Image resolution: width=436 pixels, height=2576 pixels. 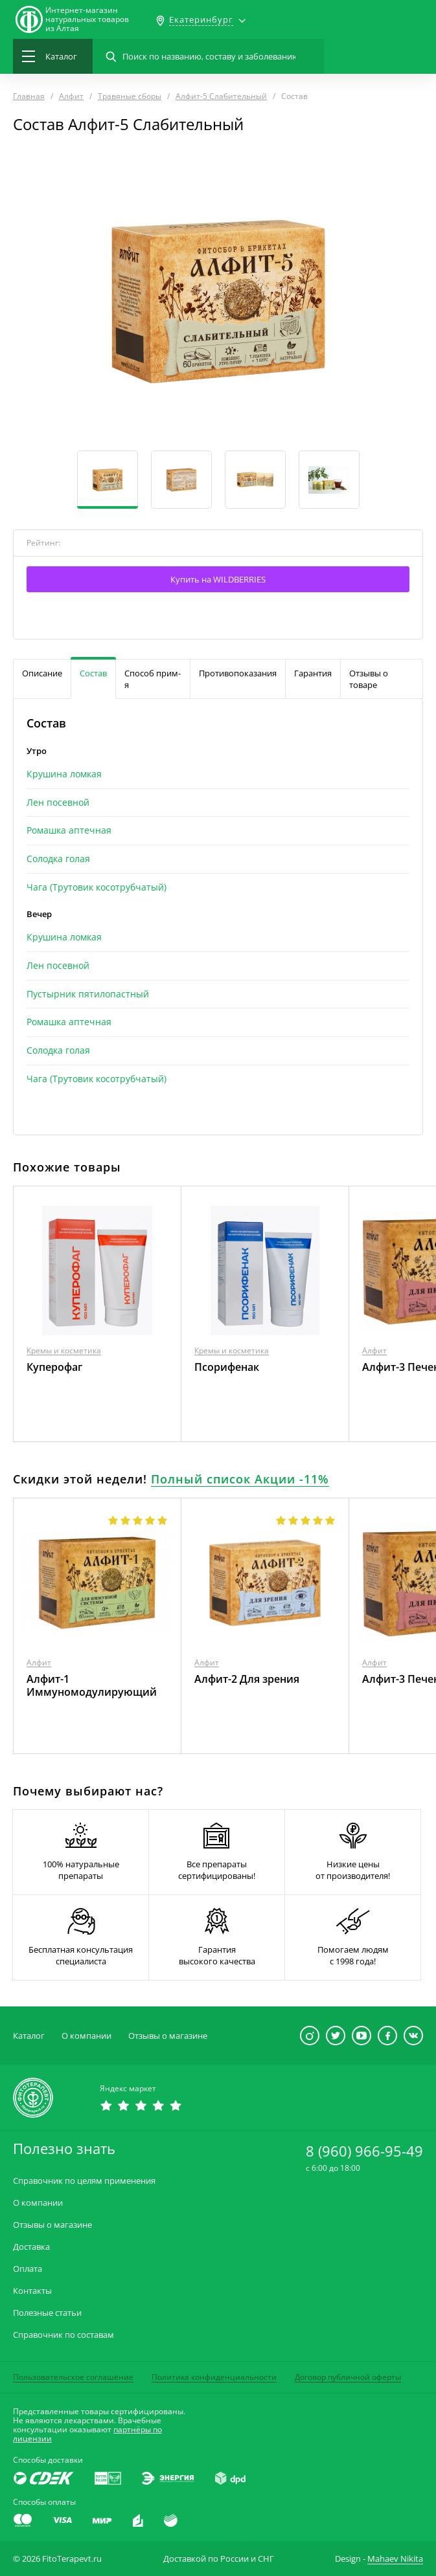 I want to click on Отзывы о товаре, so click(x=368, y=679).